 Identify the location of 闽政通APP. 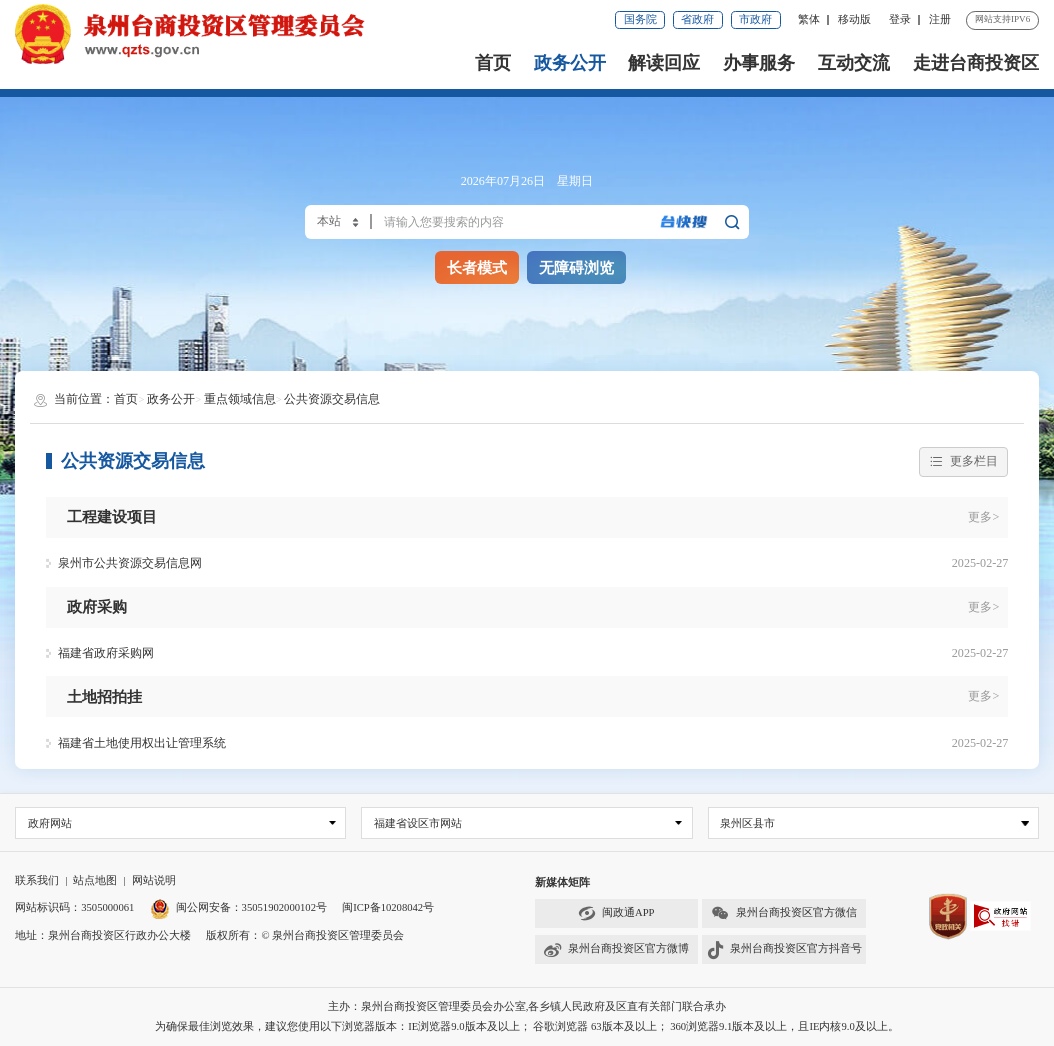
(616, 914).